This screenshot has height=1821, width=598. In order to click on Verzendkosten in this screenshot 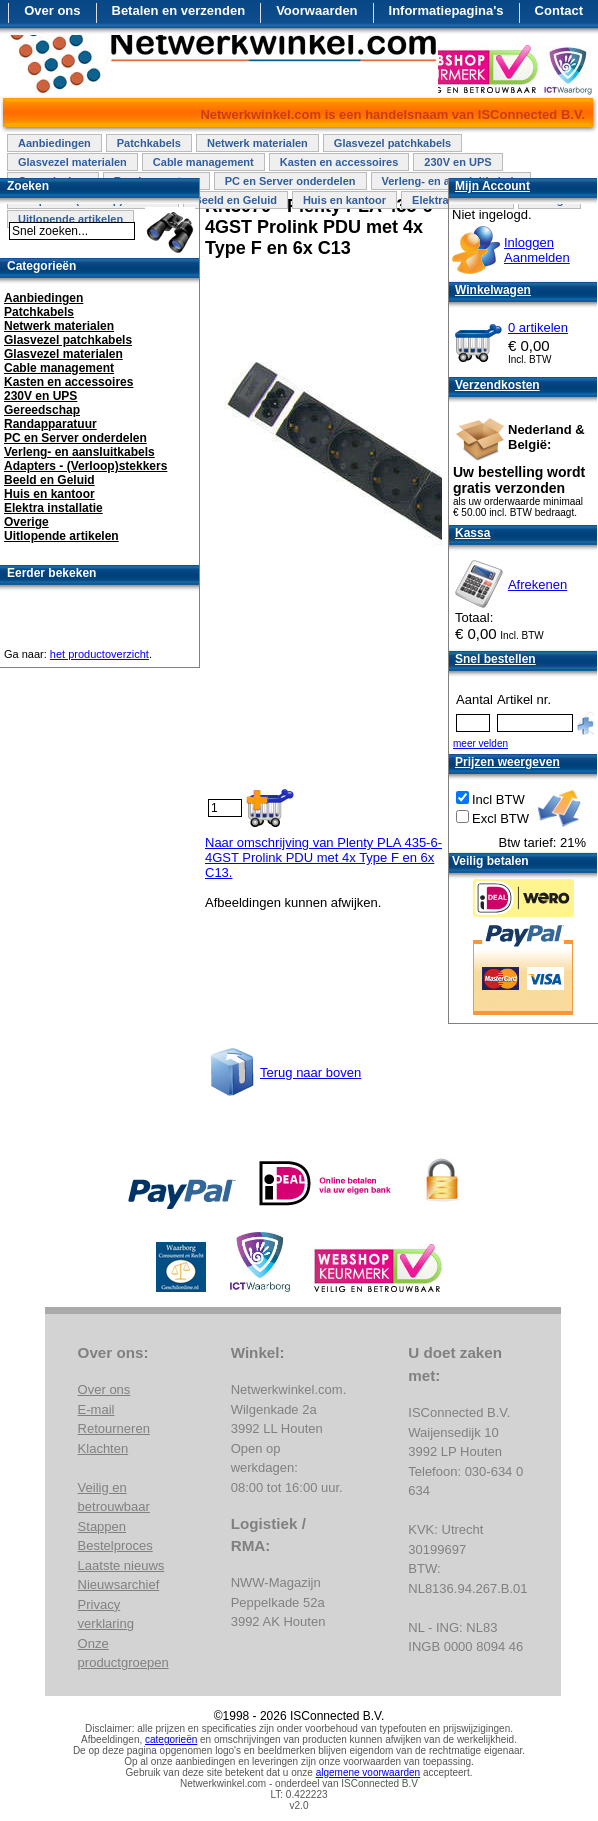, I will do `click(497, 385)`.